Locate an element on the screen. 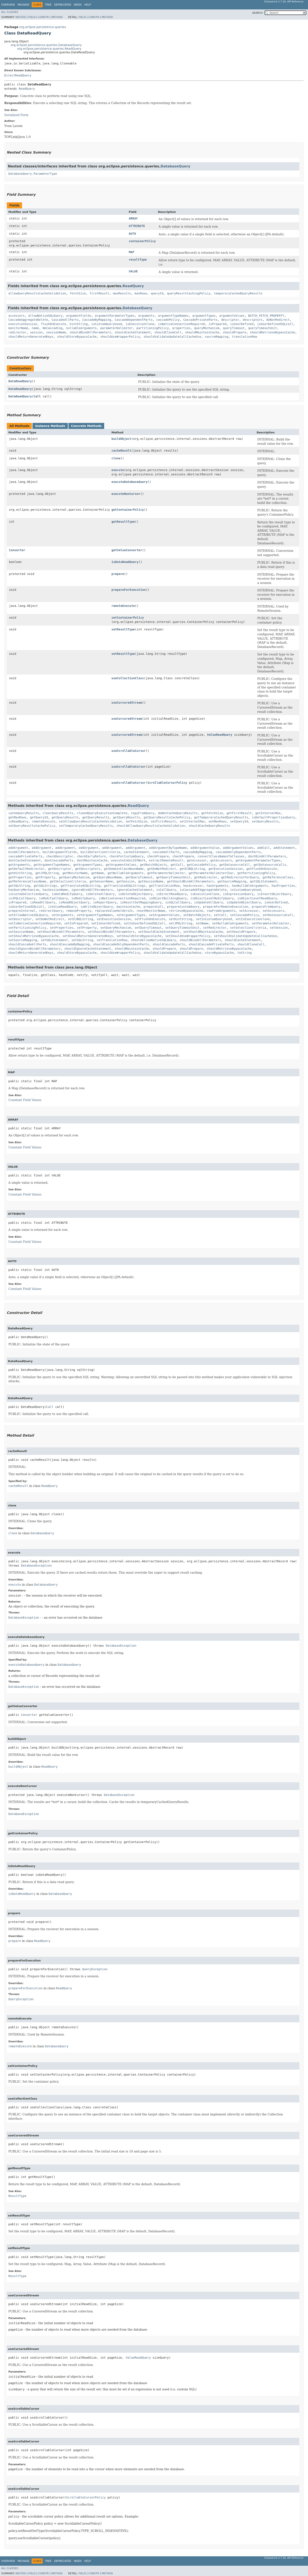 Image resolution: width=308 pixels, height=2576 pixels. DirectReadQuery is located at coordinates (17, 75).